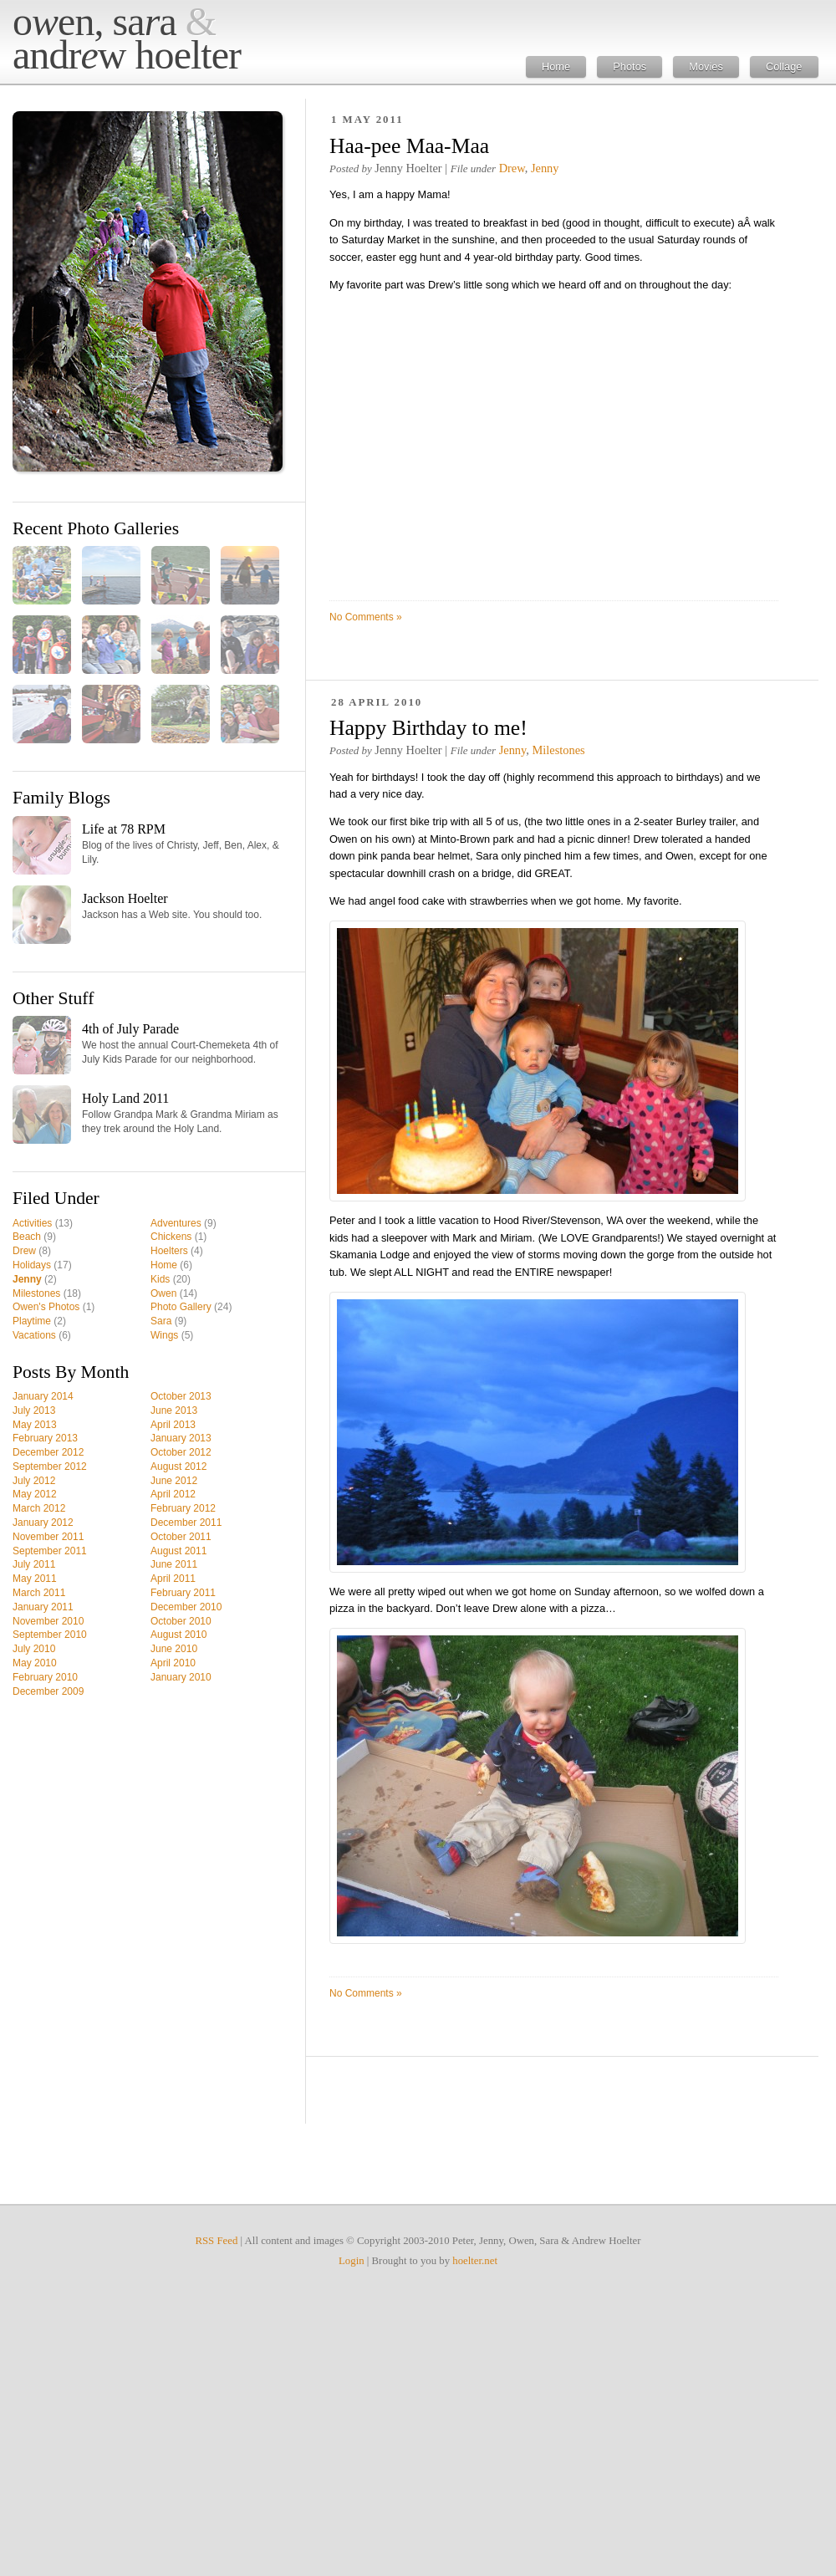 The width and height of the screenshot is (836, 2576). What do you see at coordinates (173, 1578) in the screenshot?
I see `April 2011` at bounding box center [173, 1578].